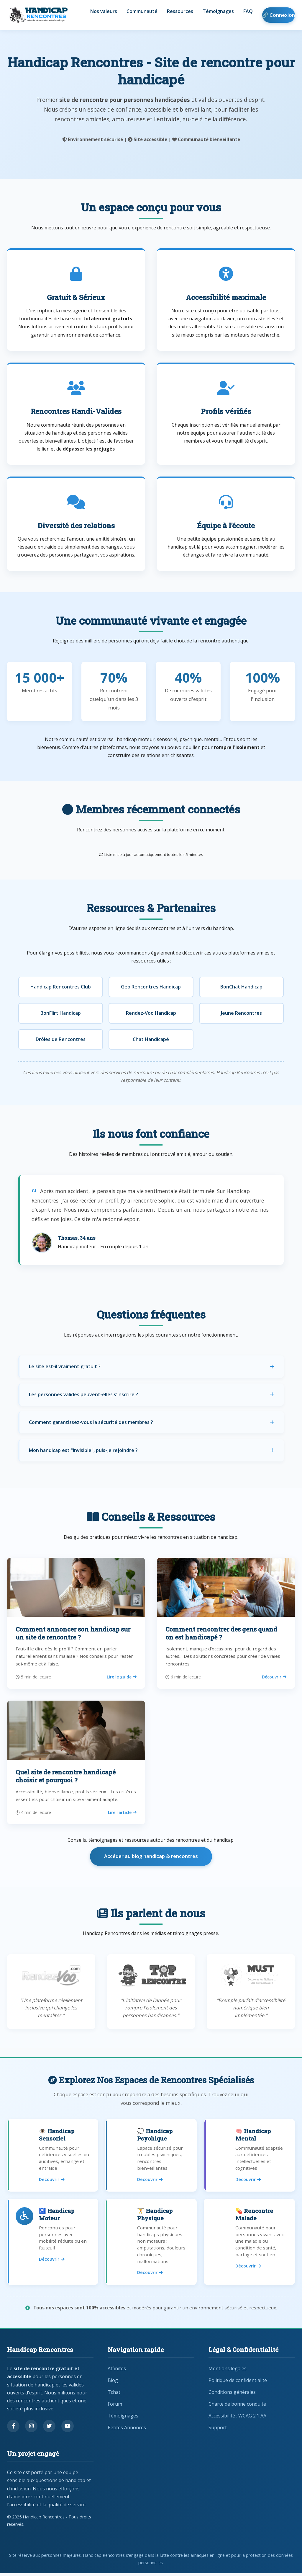 Image resolution: width=302 pixels, height=2576 pixels. Describe the element at coordinates (127, 2430) in the screenshot. I see `Petites Annonces` at that location.